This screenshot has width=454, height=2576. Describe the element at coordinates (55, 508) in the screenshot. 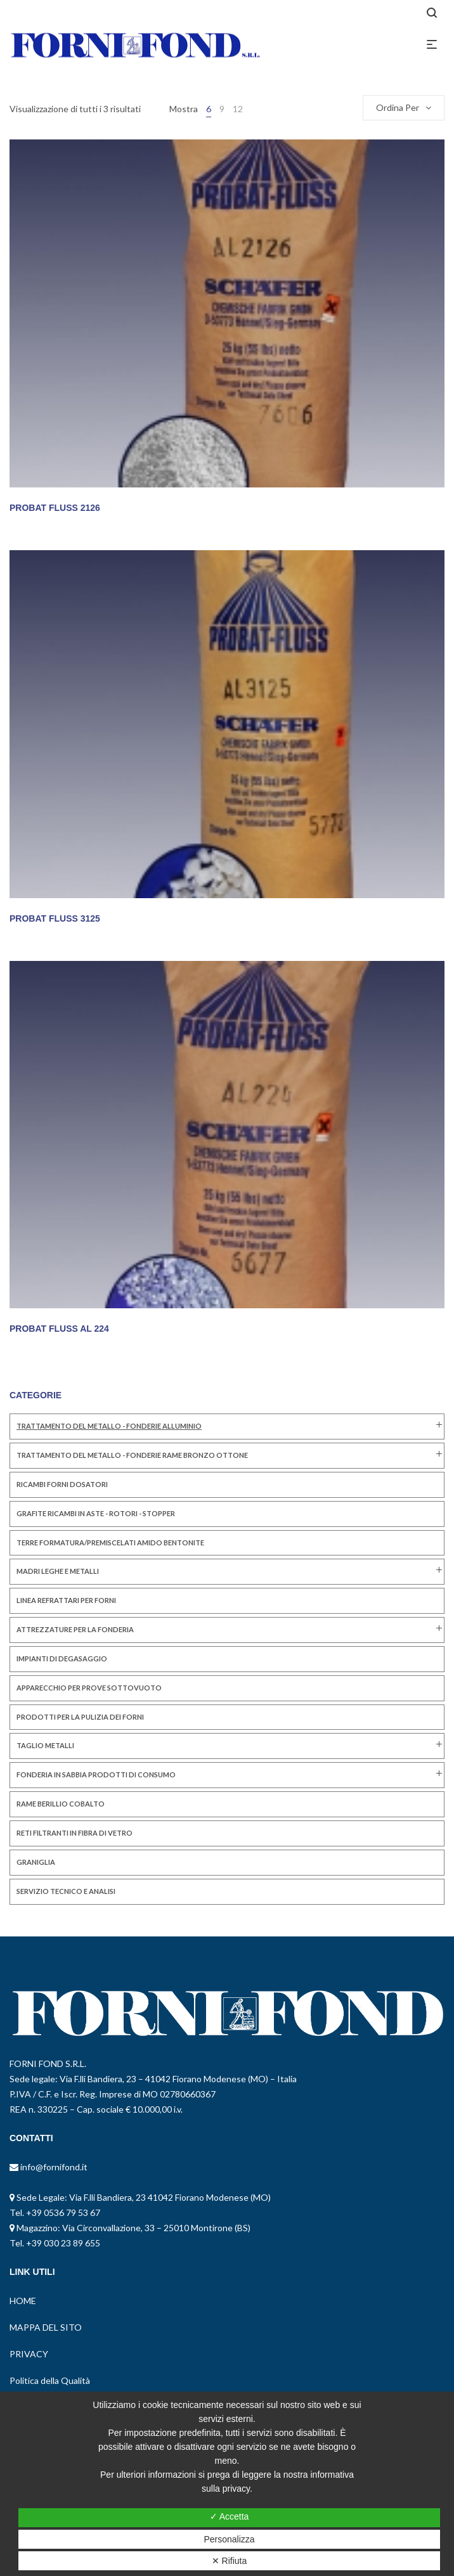

I see `PROBAT FLUSS 2126` at that location.